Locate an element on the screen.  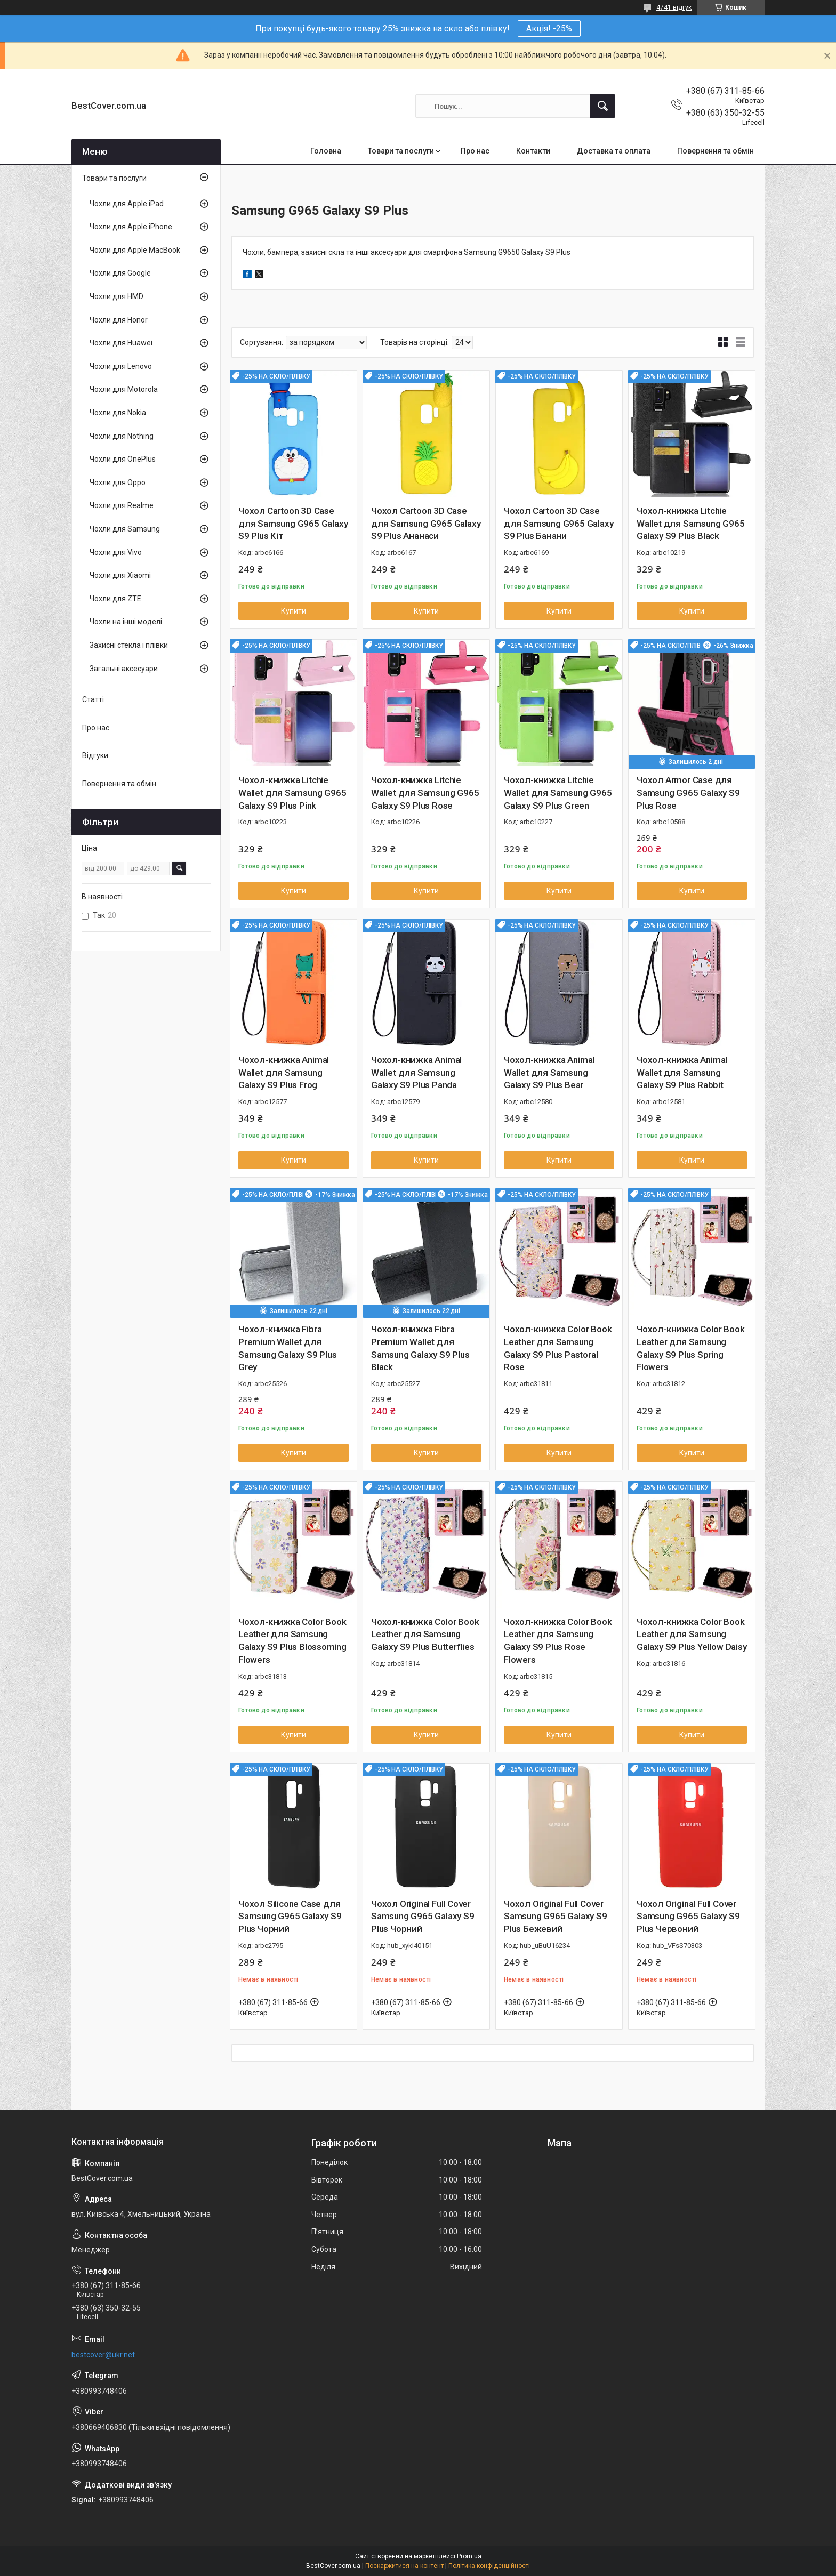
4741 відгук is located at coordinates (674, 7).